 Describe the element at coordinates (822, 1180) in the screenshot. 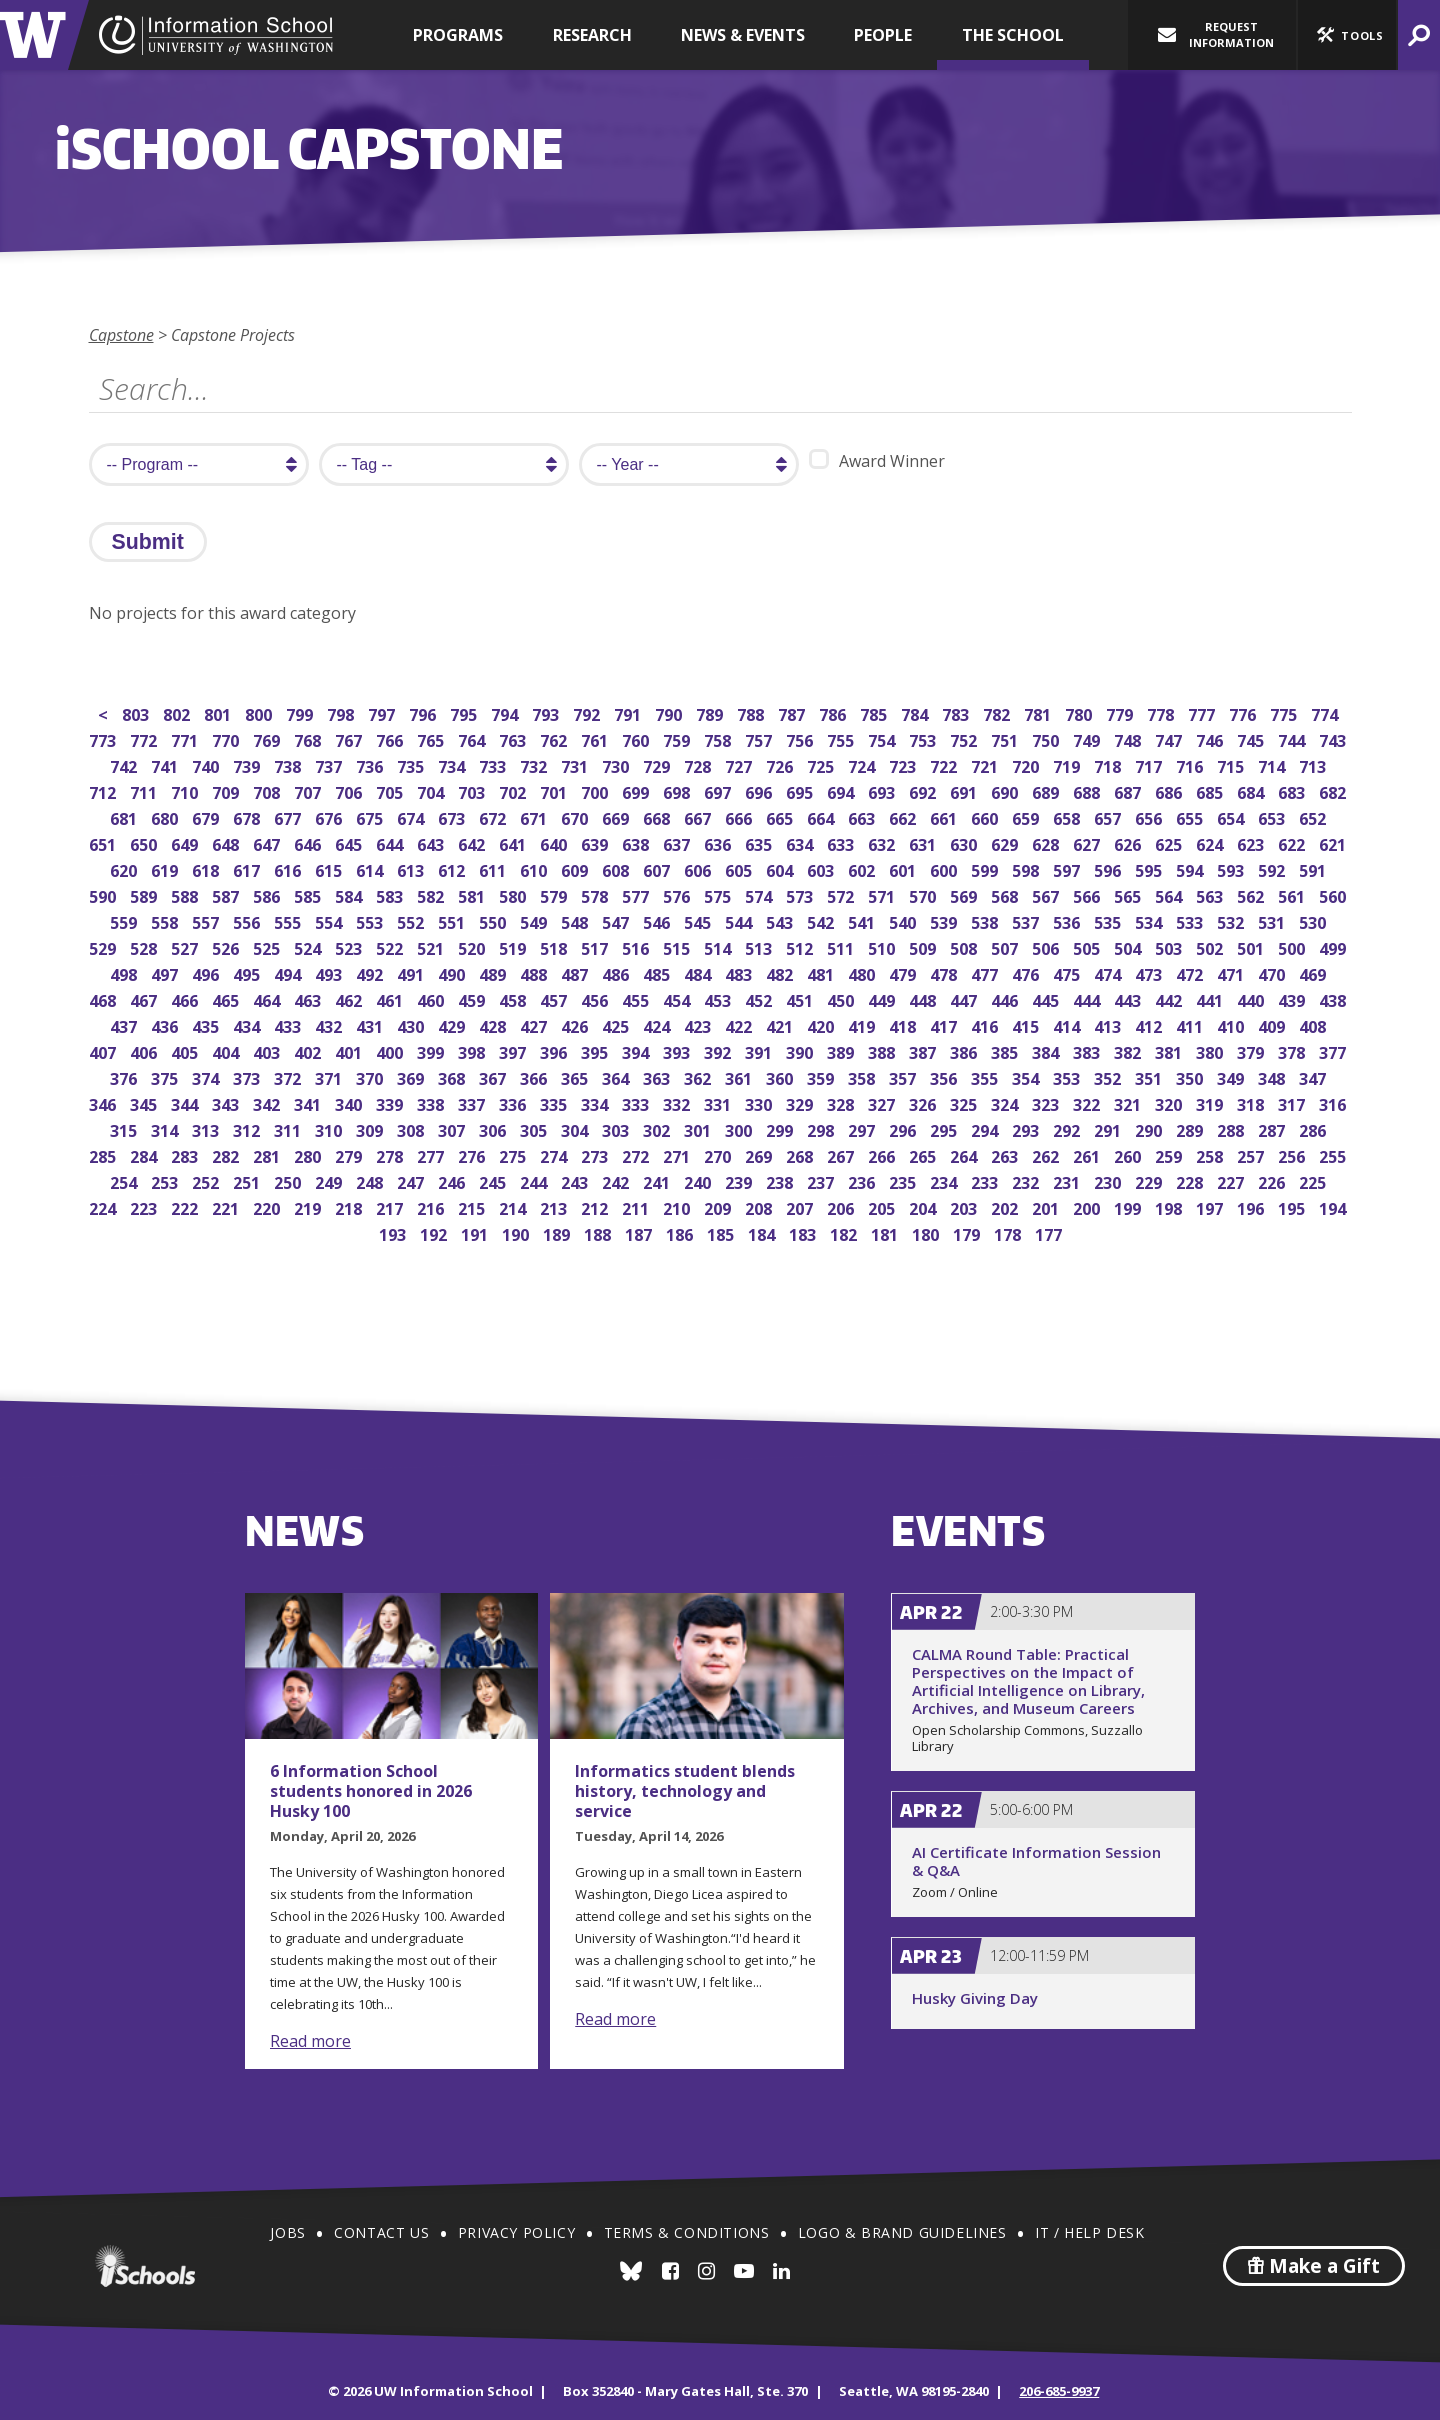

I see `237` at that location.